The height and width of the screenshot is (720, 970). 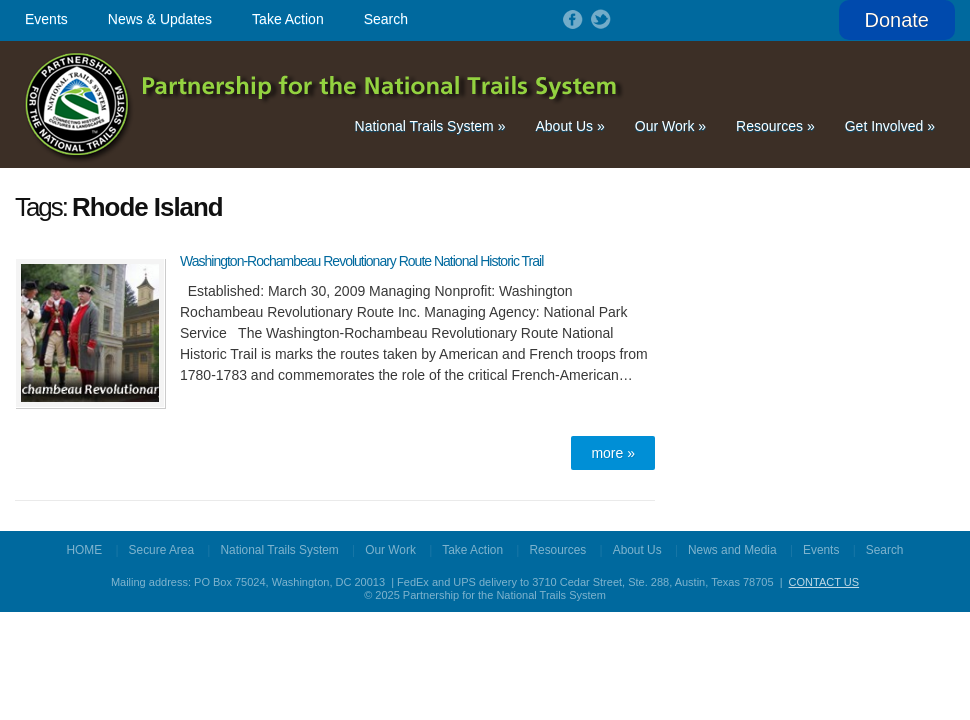 What do you see at coordinates (46, 19) in the screenshot?
I see `Events` at bounding box center [46, 19].